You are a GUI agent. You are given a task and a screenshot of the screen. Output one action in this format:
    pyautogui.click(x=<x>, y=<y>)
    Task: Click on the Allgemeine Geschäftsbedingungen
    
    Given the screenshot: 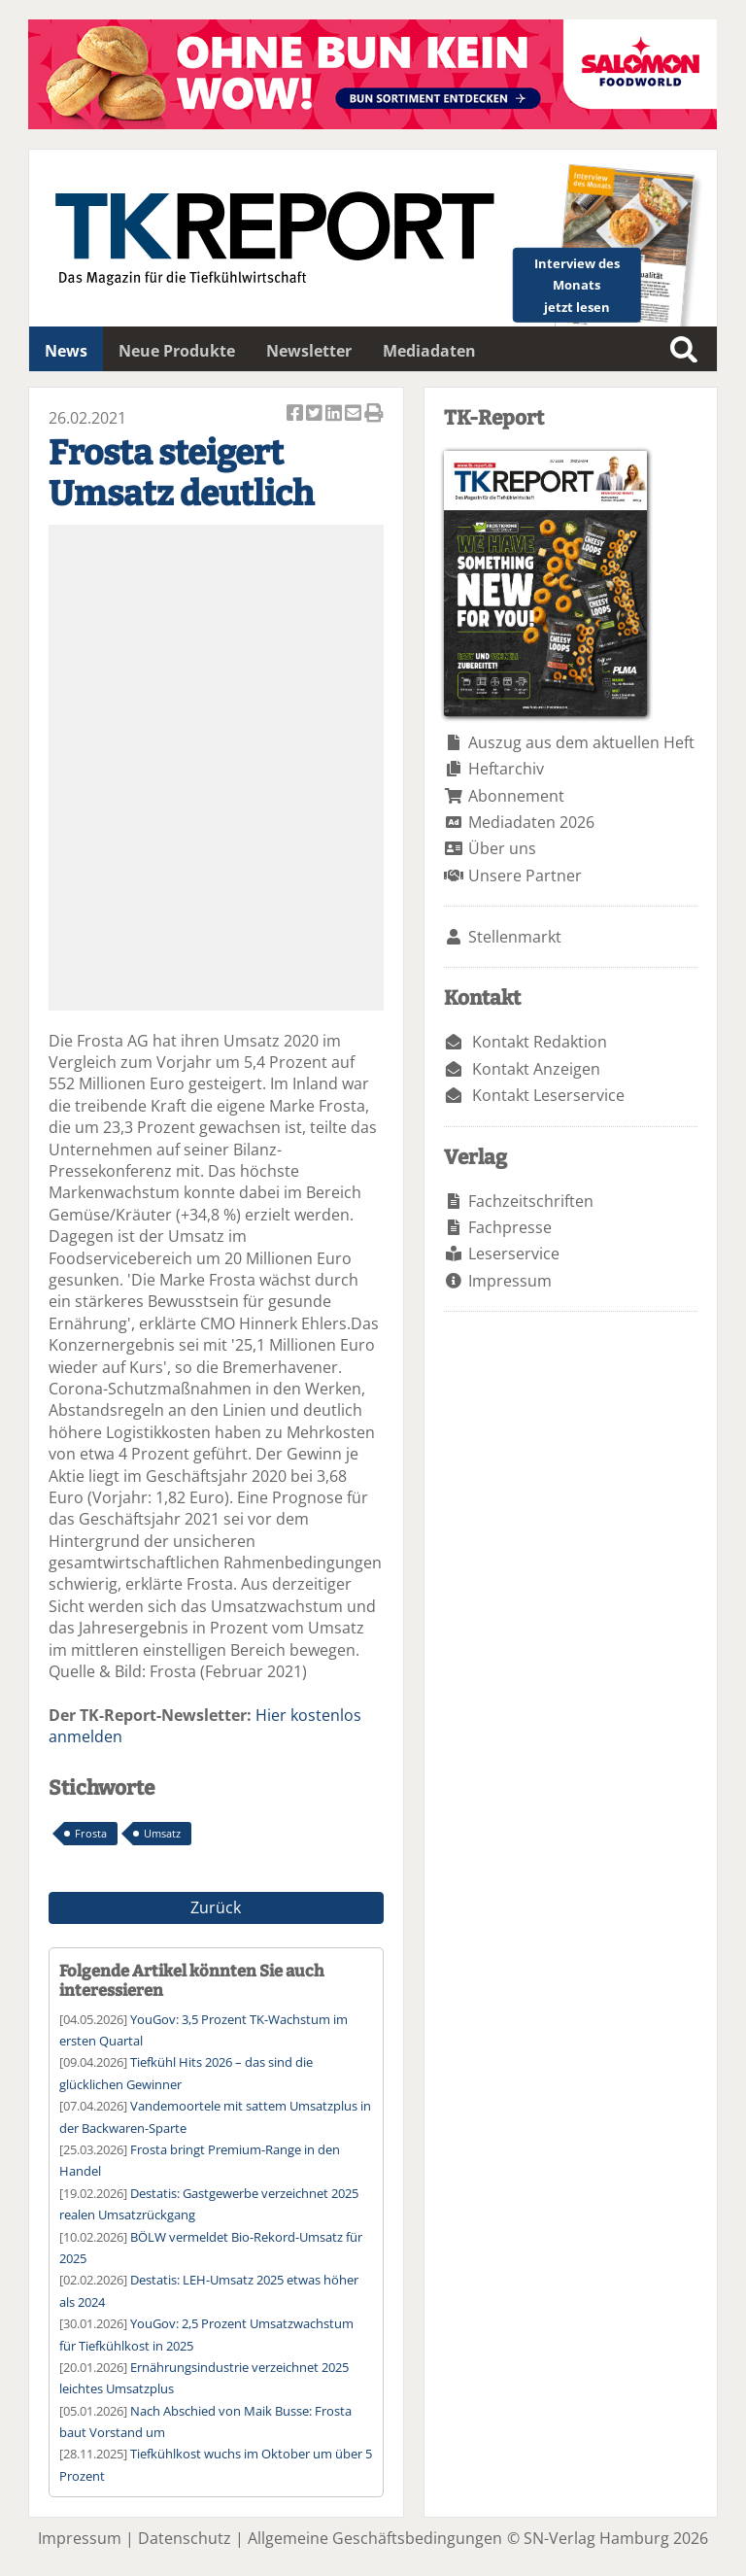 What is the action you would take?
    pyautogui.click(x=375, y=2538)
    